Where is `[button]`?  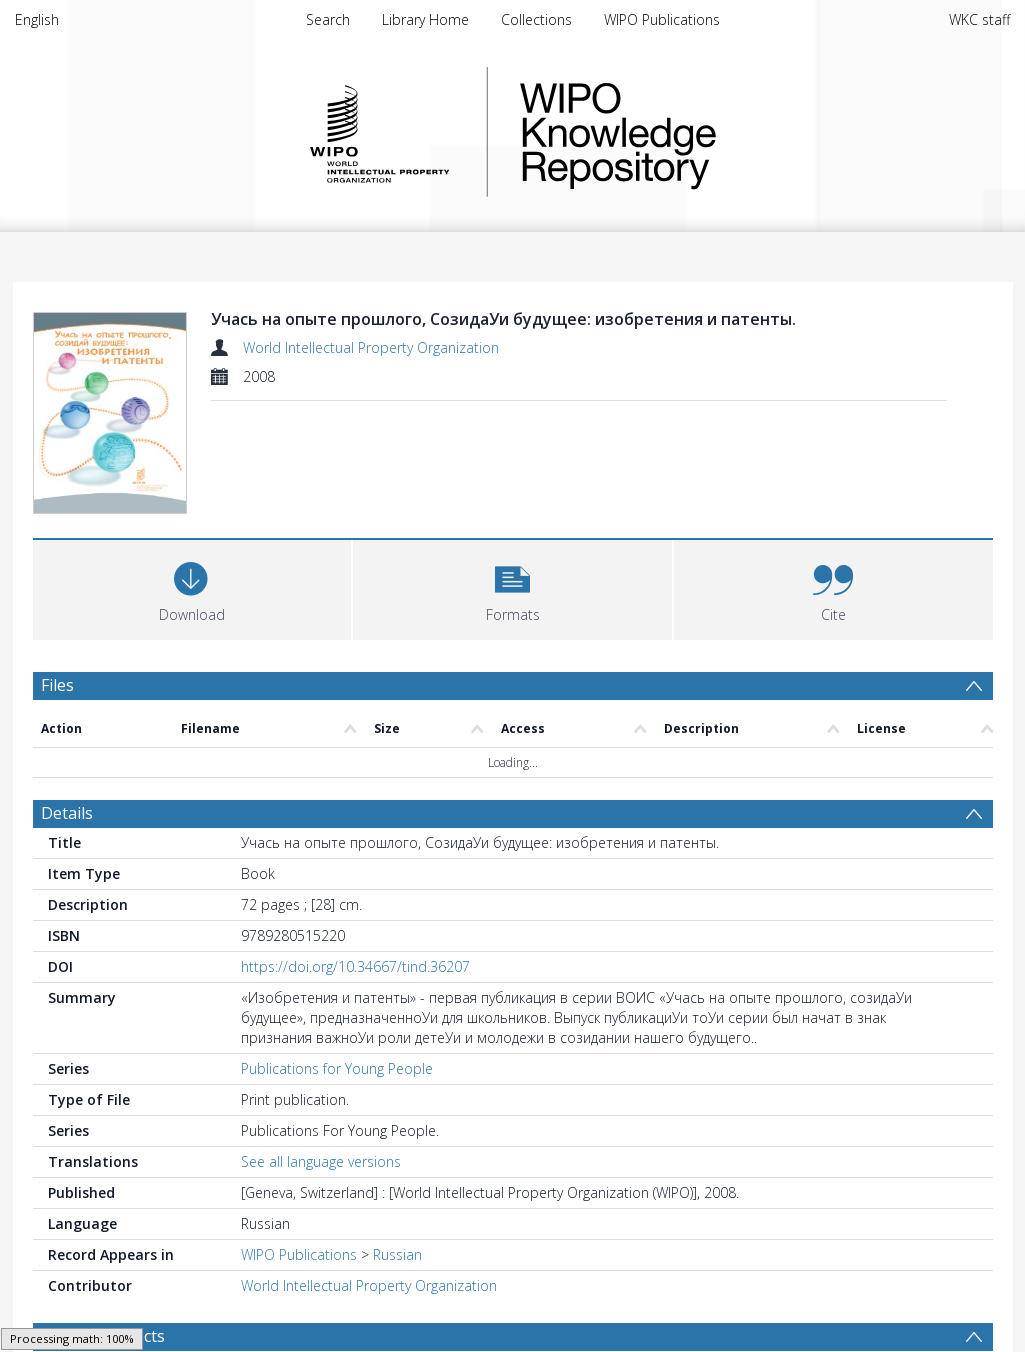
[button] is located at coordinates (512, 587).